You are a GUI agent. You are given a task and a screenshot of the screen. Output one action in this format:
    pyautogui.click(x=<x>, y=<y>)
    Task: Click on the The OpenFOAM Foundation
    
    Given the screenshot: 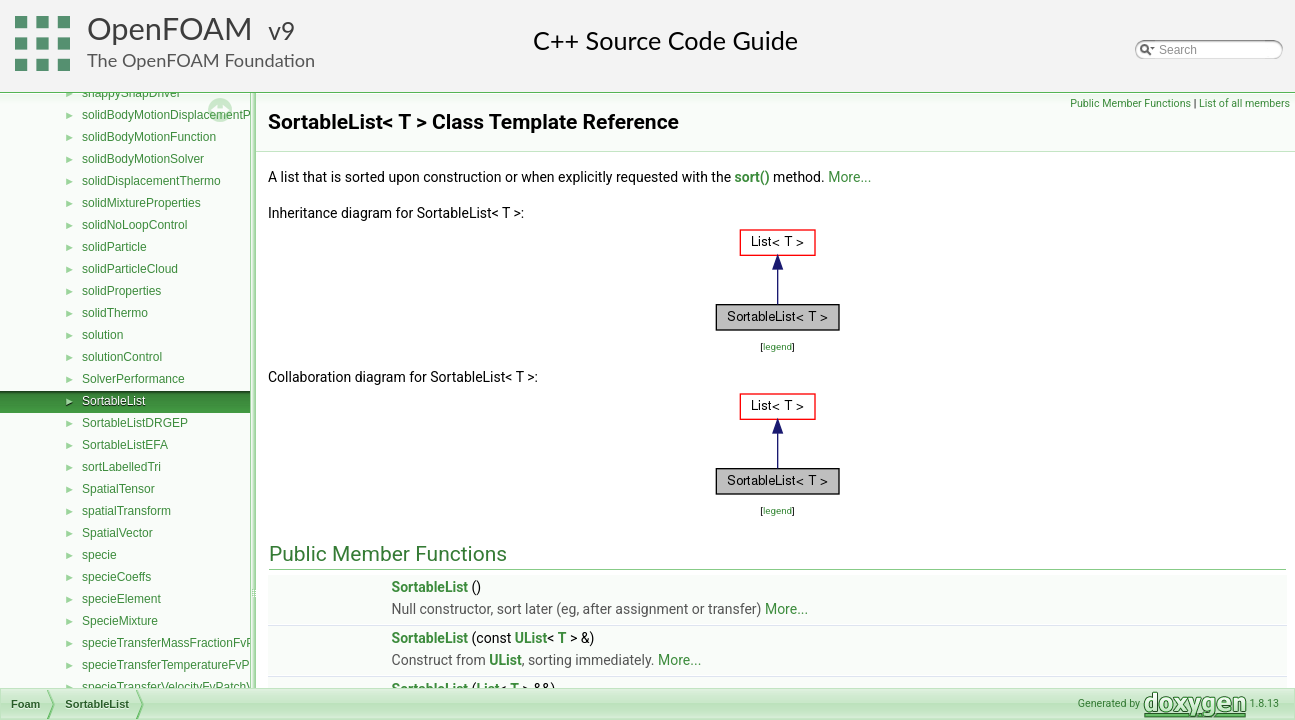 What is the action you would take?
    pyautogui.click(x=201, y=60)
    